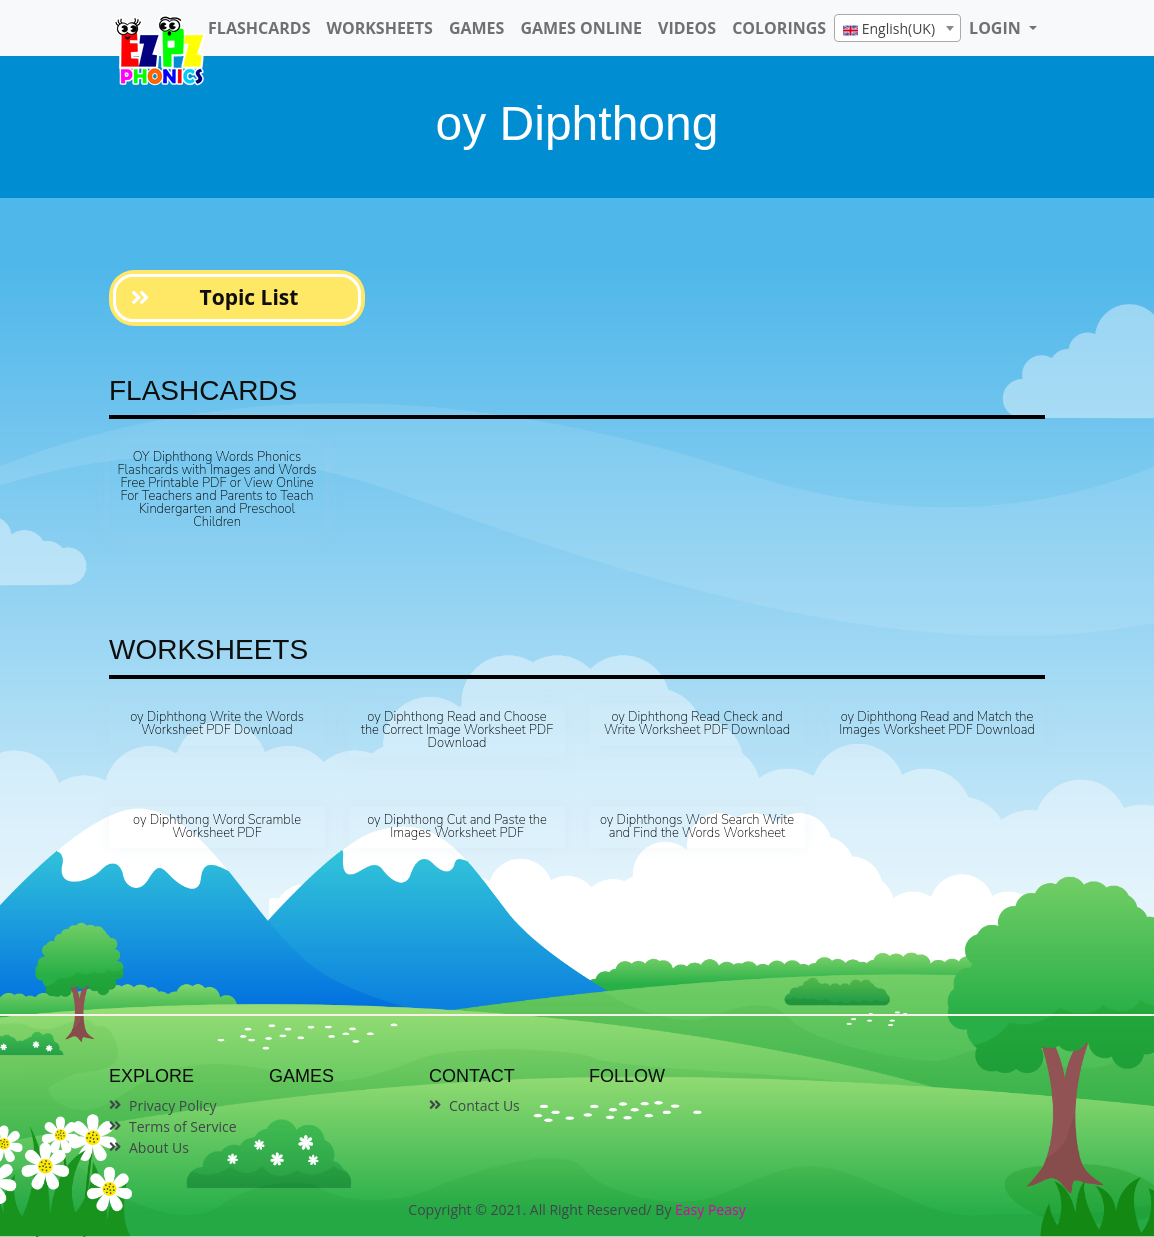 The image size is (1154, 1237). What do you see at coordinates (937, 723) in the screenshot?
I see `oy Diphthong Read and Match the Images Worksheet PDF Download` at bounding box center [937, 723].